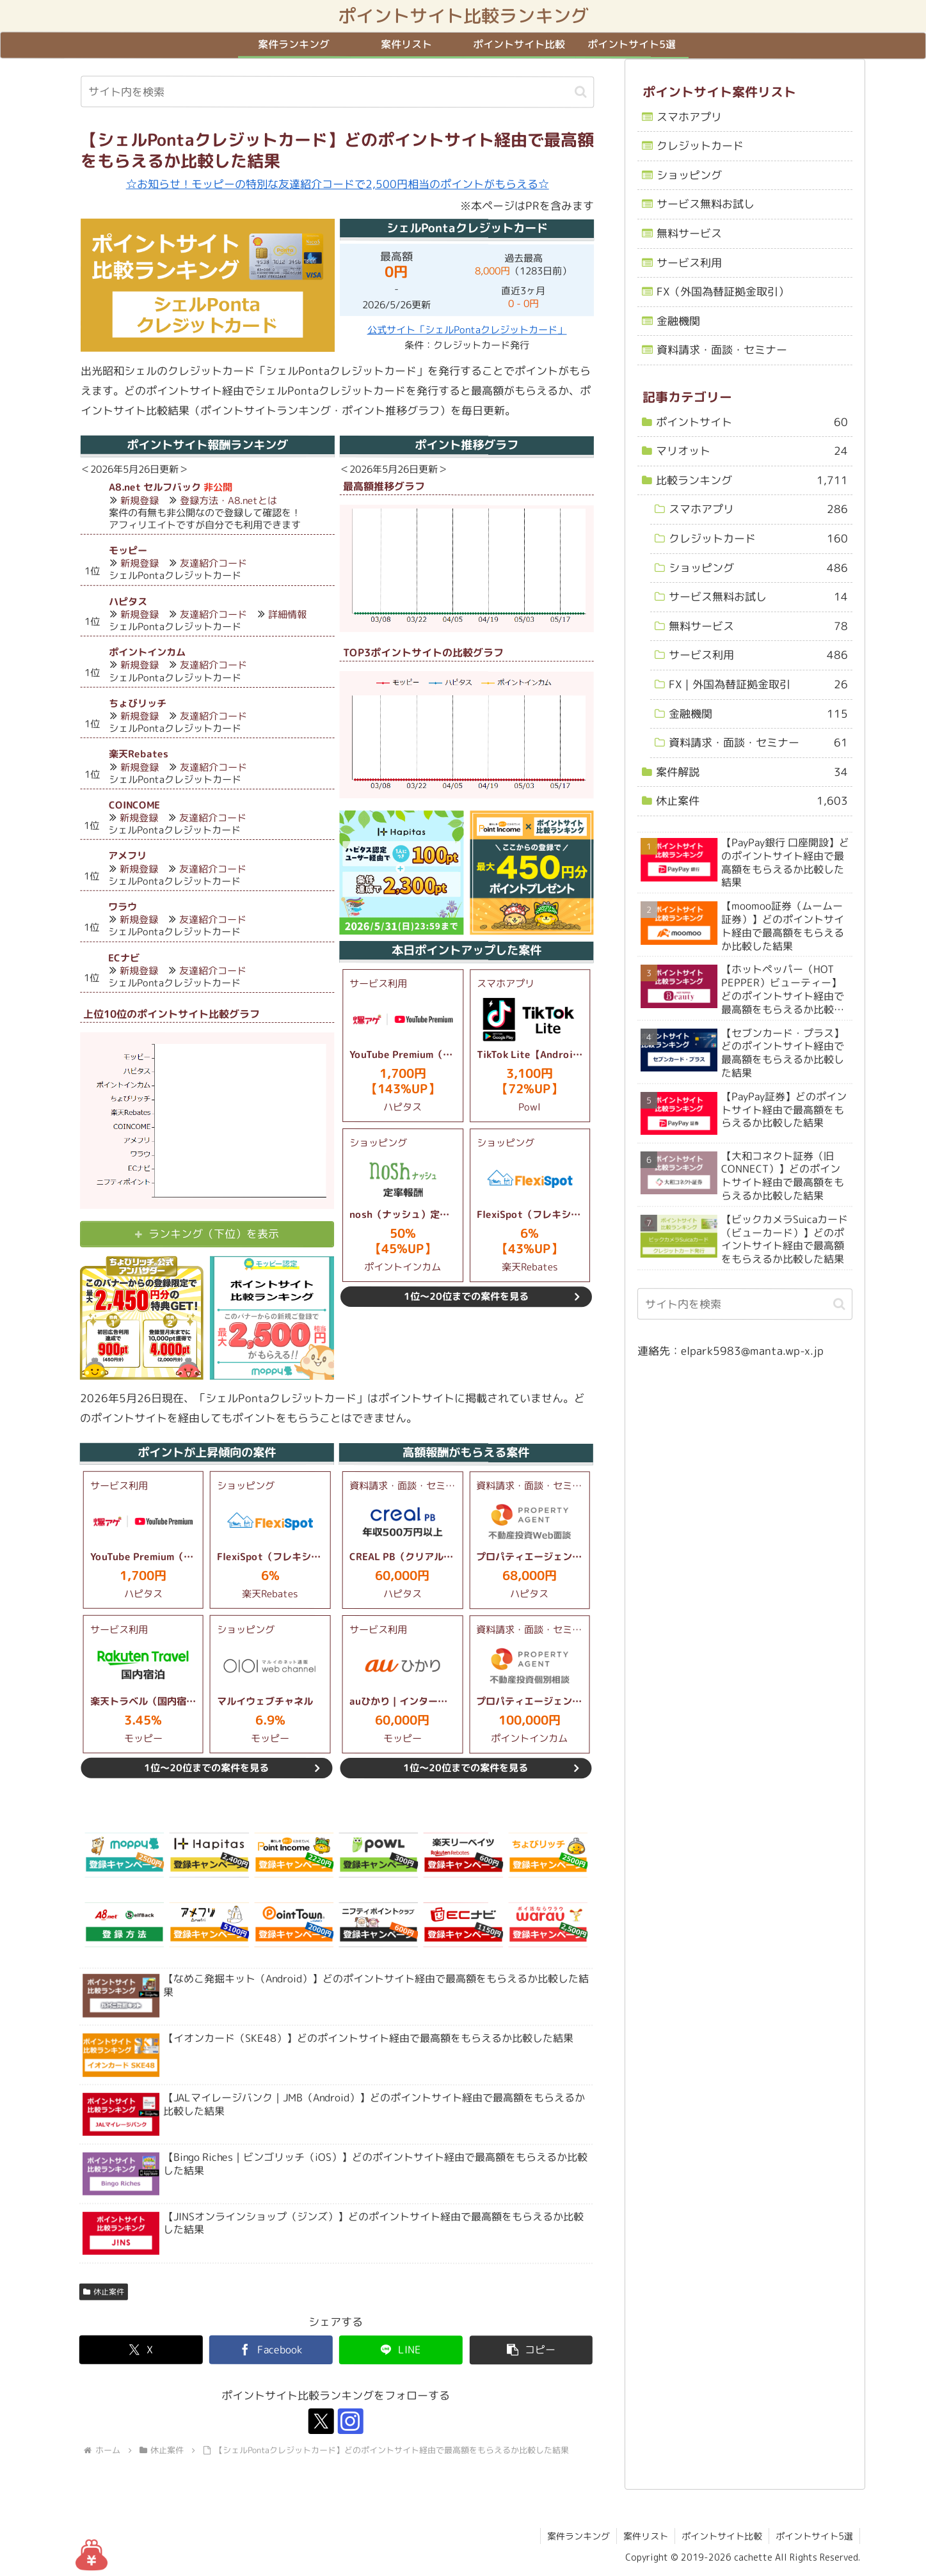 This screenshot has height=2576, width=926. Describe the element at coordinates (350, 2422) in the screenshot. I see `[Instagramをフォロー]` at that location.